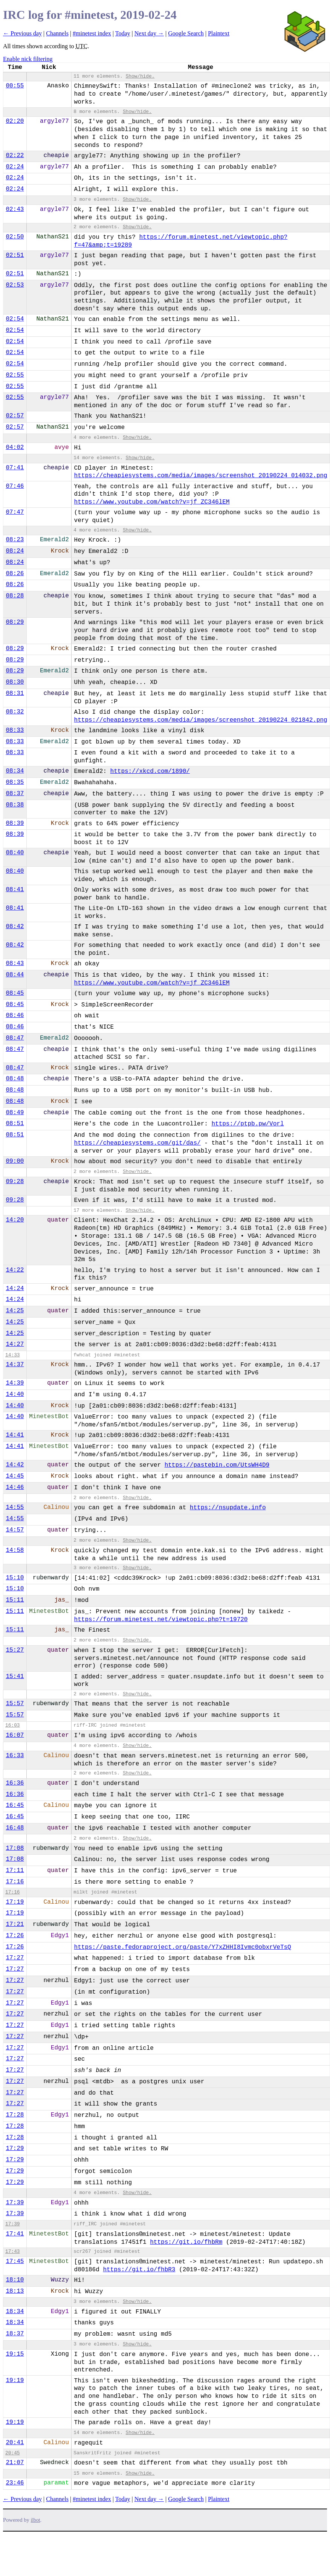 The height and width of the screenshot is (2576, 330). What do you see at coordinates (15, 993) in the screenshot?
I see `08:45` at bounding box center [15, 993].